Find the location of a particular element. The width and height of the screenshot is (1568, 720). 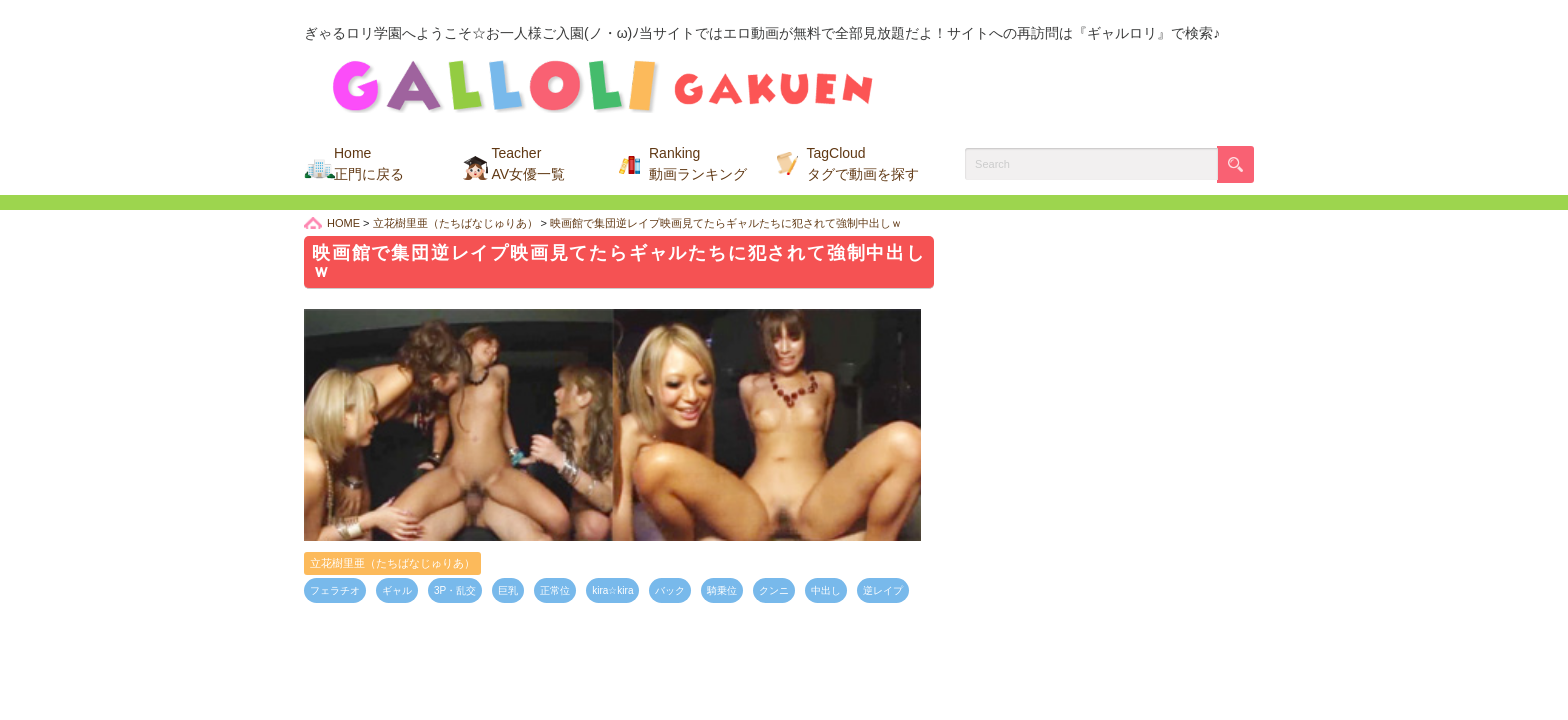

Teacher is located at coordinates (529, 163).